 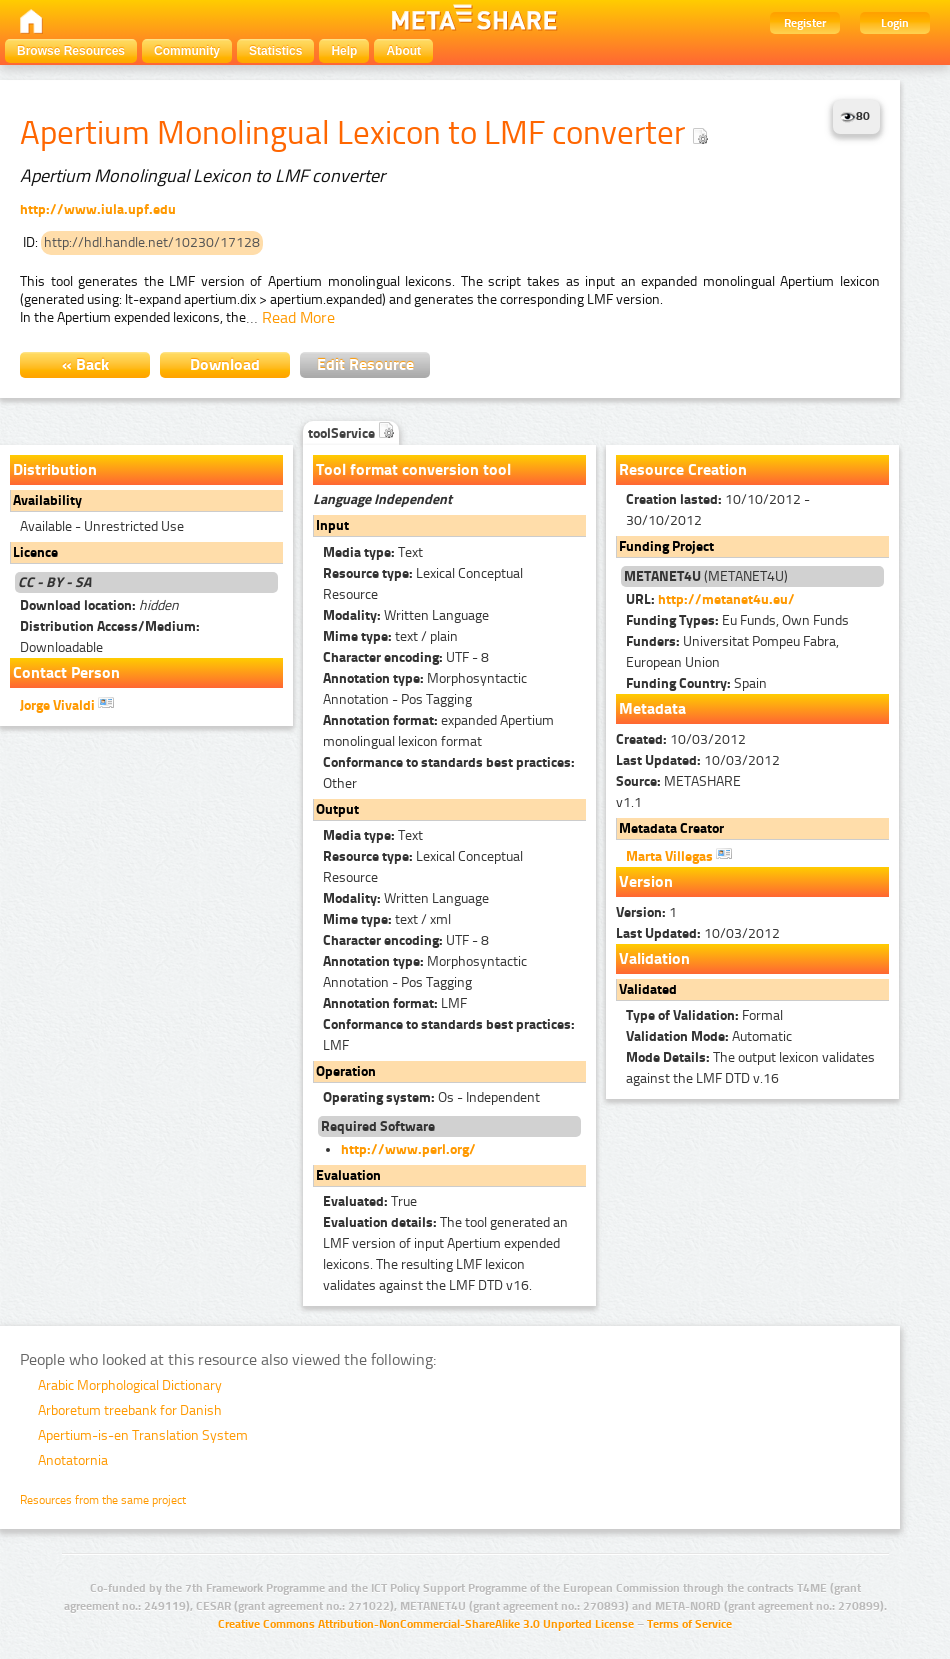 I want to click on Written Language, so click(x=406, y=615).